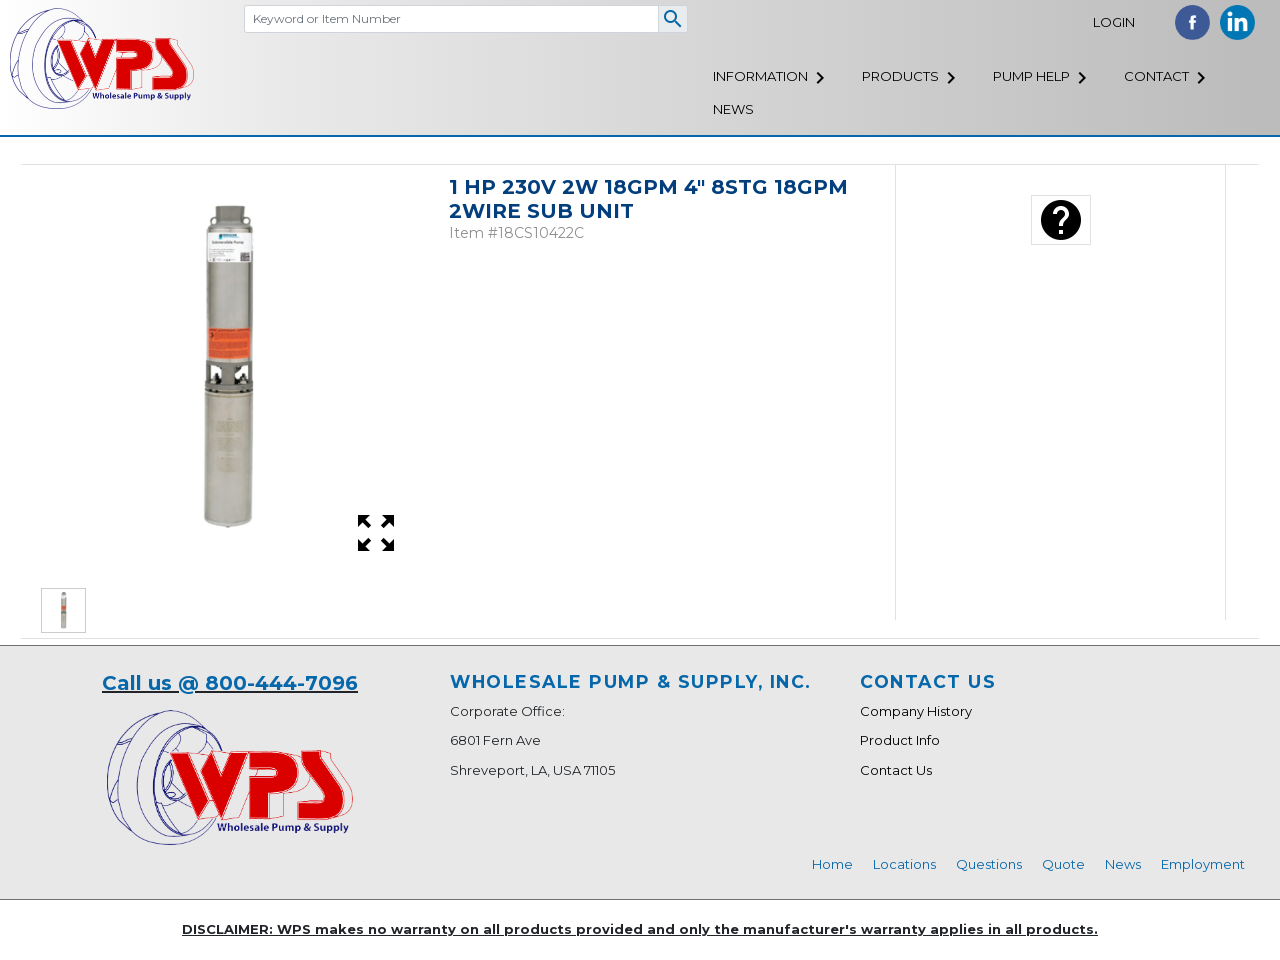  What do you see at coordinates (1114, 22) in the screenshot?
I see `Login` at bounding box center [1114, 22].